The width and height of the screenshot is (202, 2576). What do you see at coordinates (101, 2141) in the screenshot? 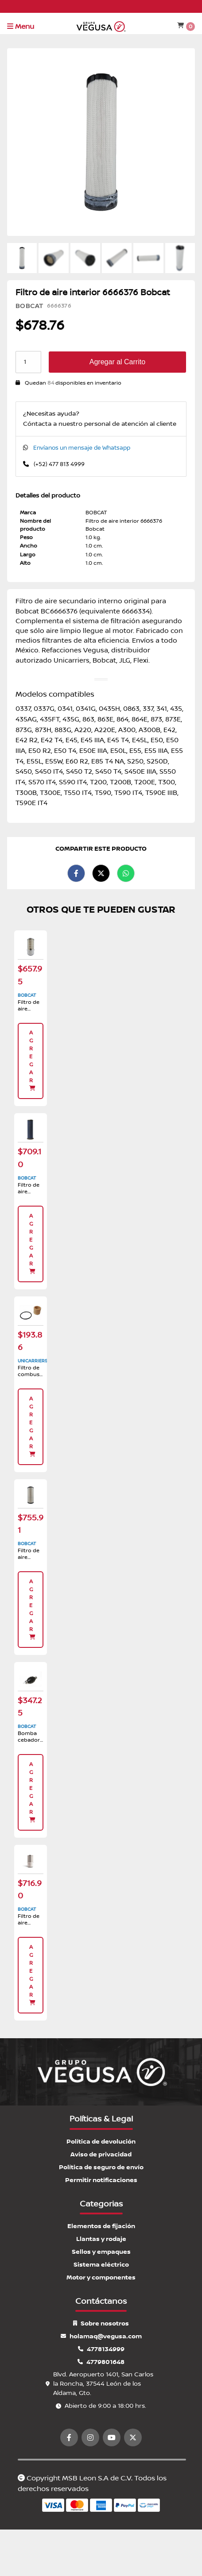
I see `Política de devolución` at bounding box center [101, 2141].